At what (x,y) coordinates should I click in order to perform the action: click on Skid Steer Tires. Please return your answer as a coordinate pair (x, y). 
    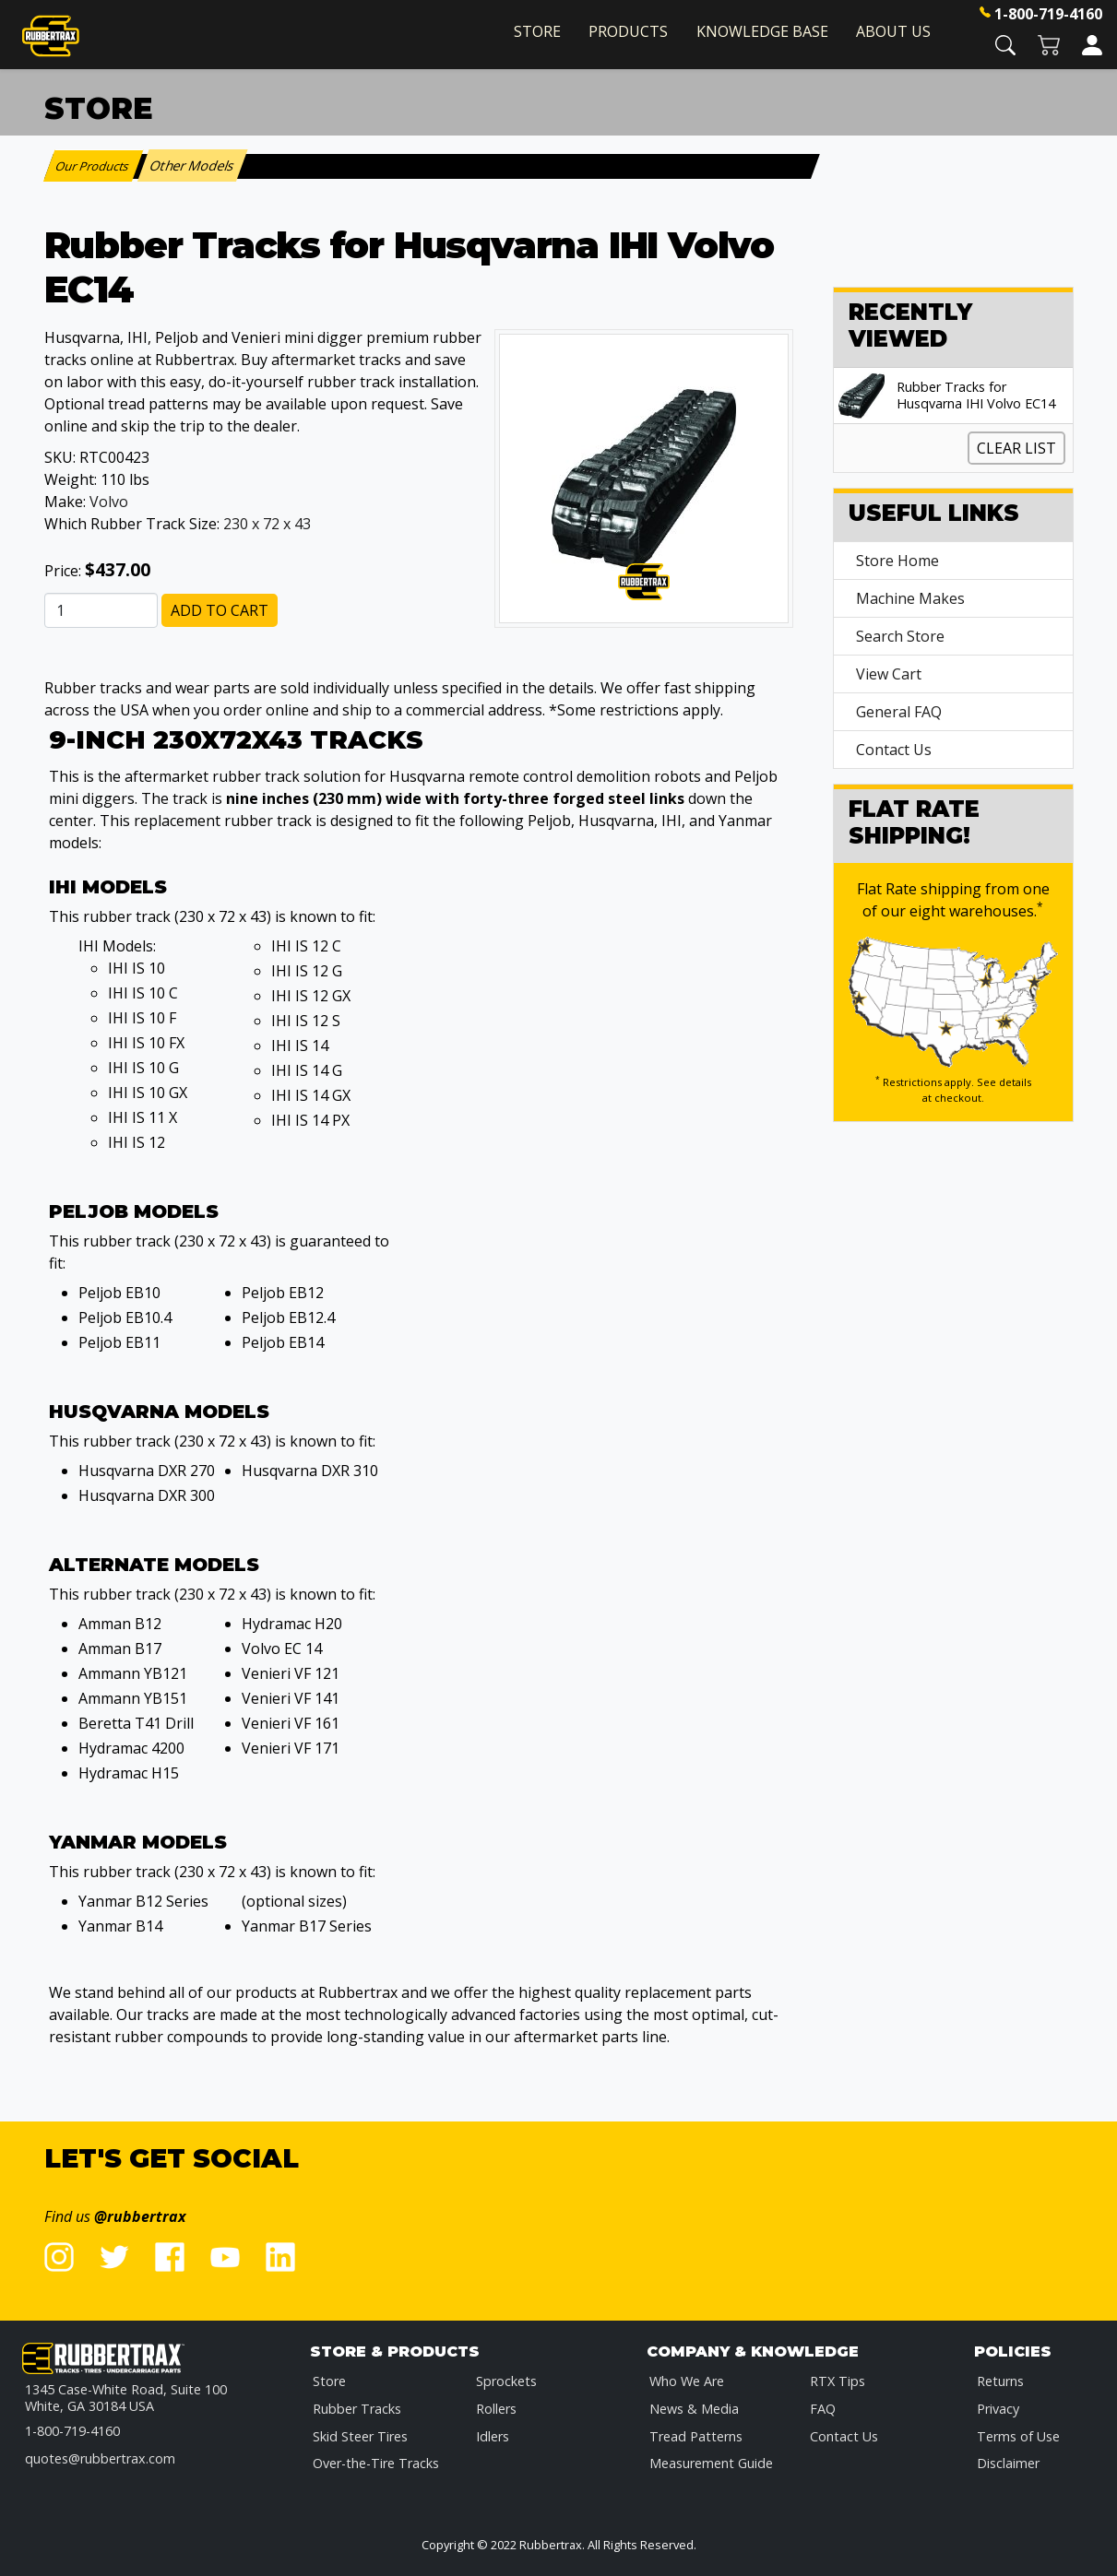
    Looking at the image, I should click on (360, 2436).